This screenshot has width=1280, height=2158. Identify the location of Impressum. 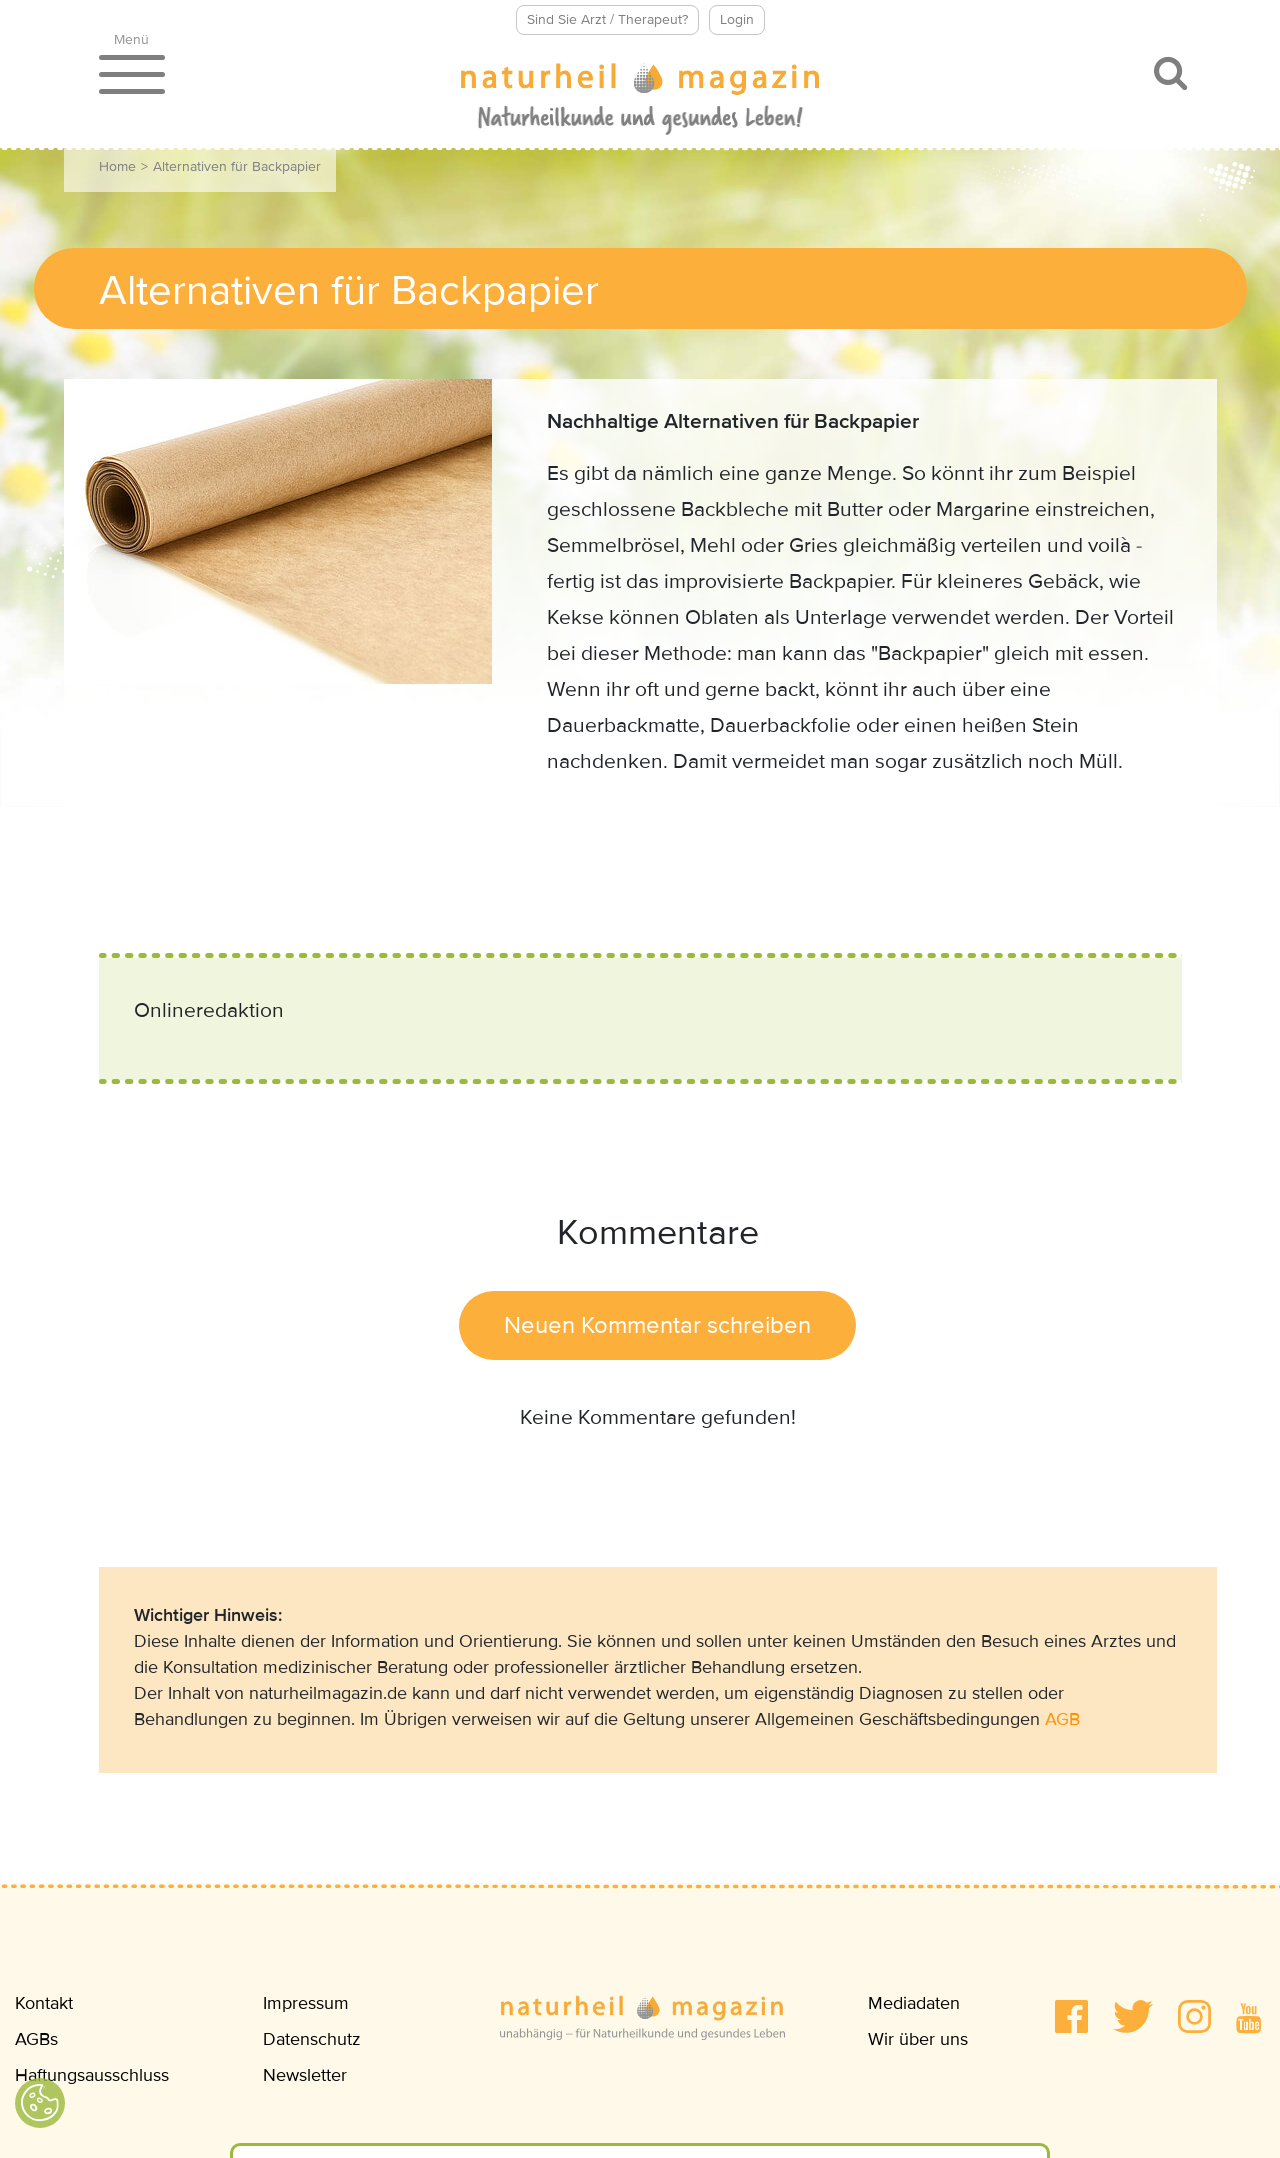
(306, 2003).